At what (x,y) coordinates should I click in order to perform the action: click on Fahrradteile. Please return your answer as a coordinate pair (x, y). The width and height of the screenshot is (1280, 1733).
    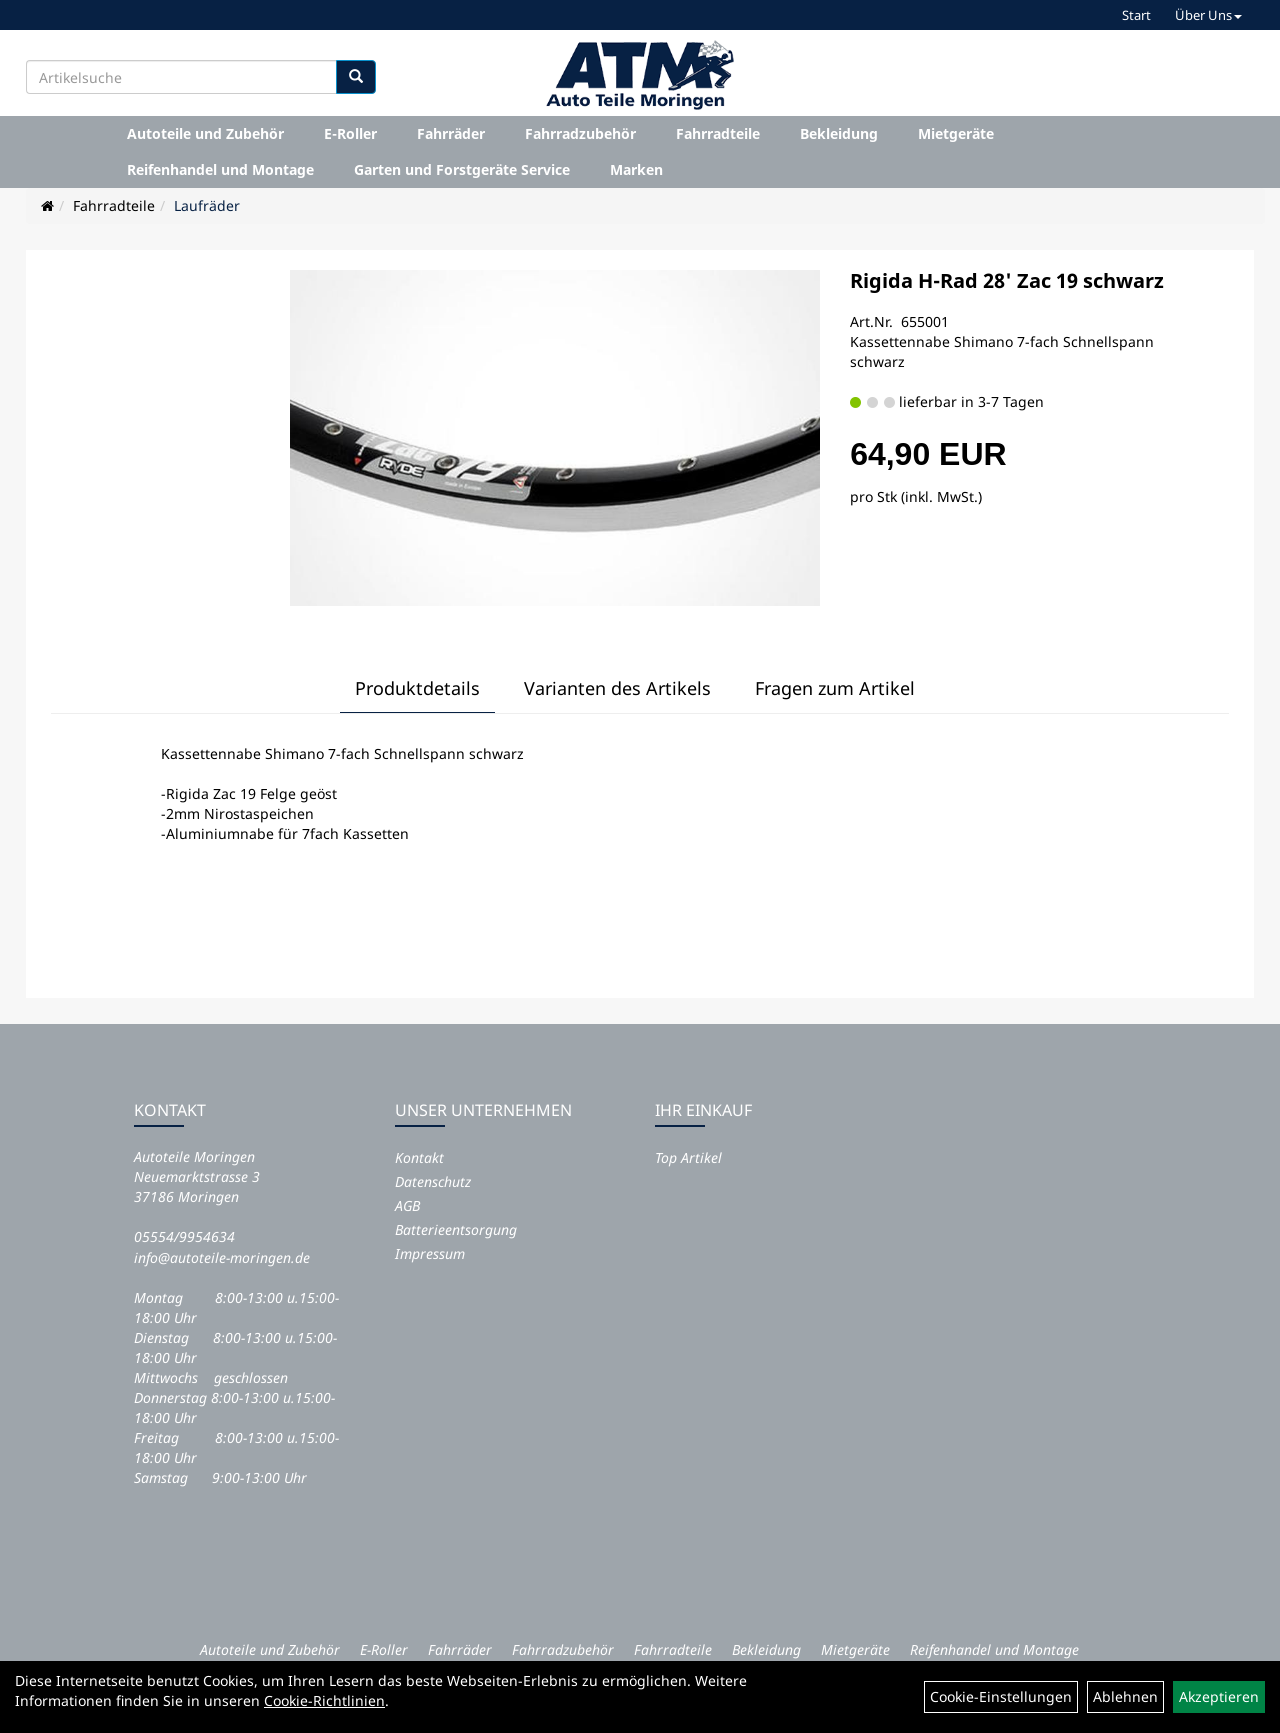
    Looking at the image, I should click on (718, 133).